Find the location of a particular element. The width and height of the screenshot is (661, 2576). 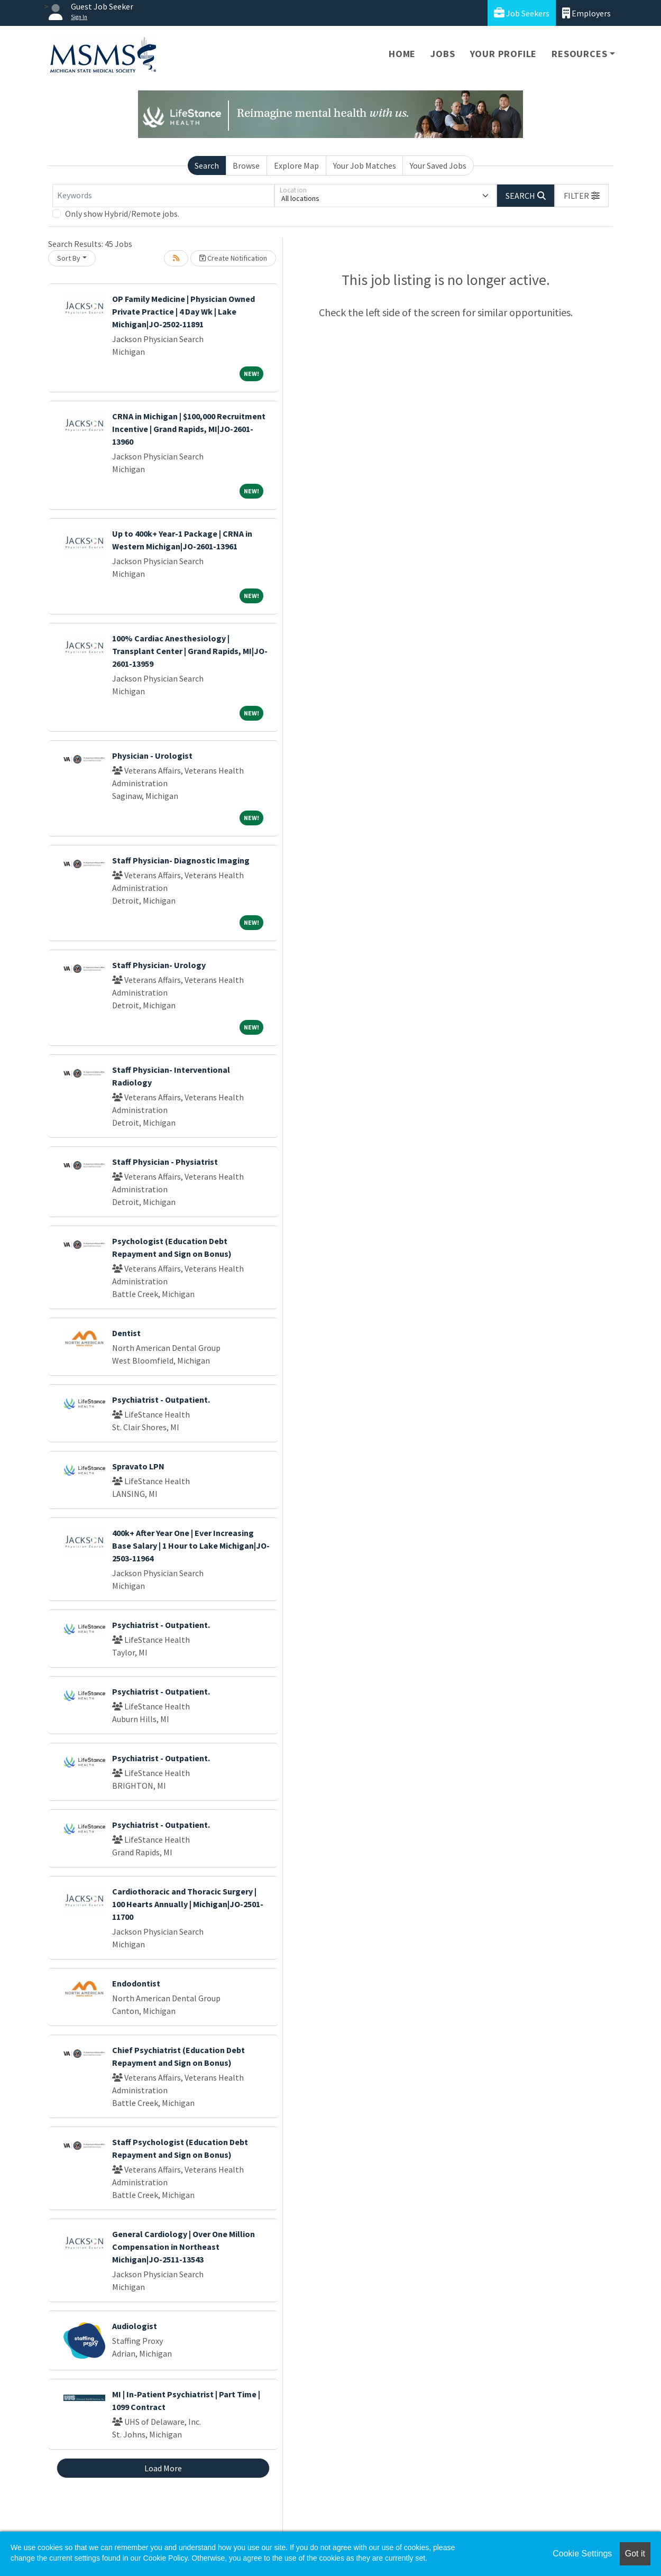

Audiologist is located at coordinates (134, 2326).